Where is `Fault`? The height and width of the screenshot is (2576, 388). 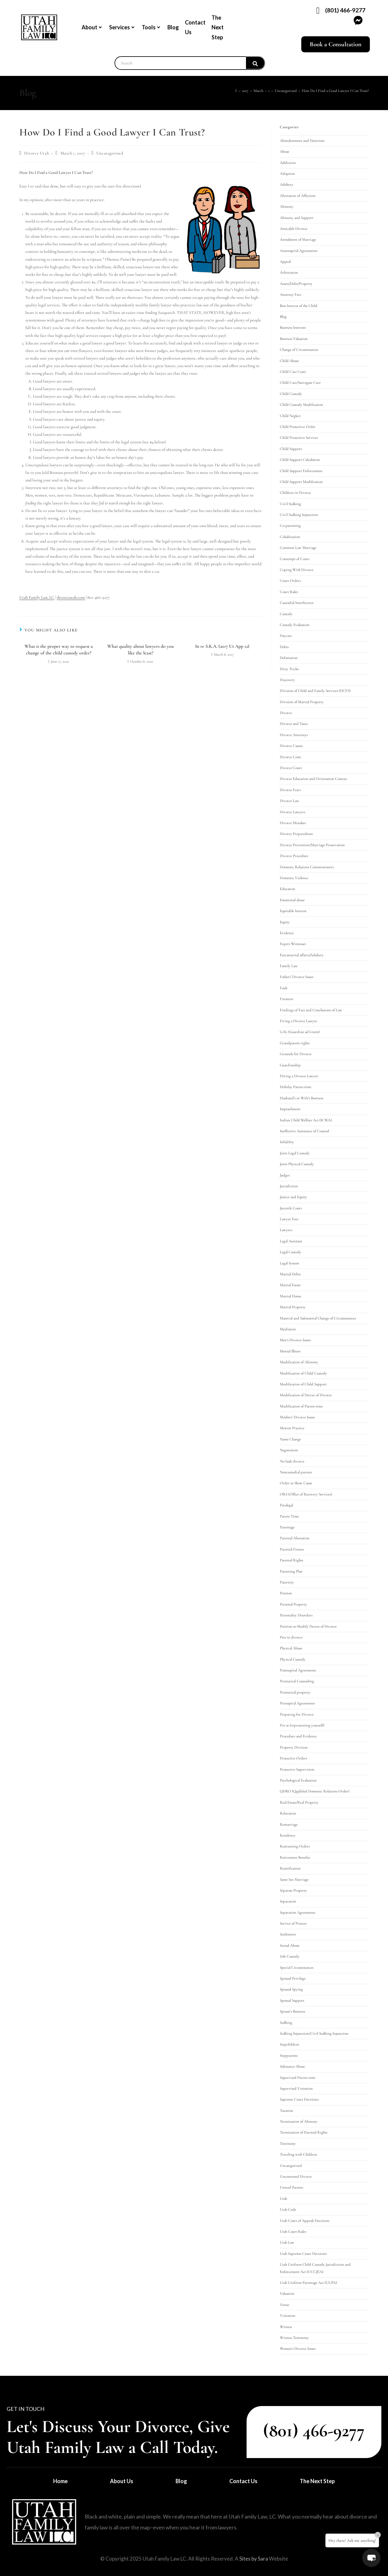
Fault is located at coordinates (283, 988).